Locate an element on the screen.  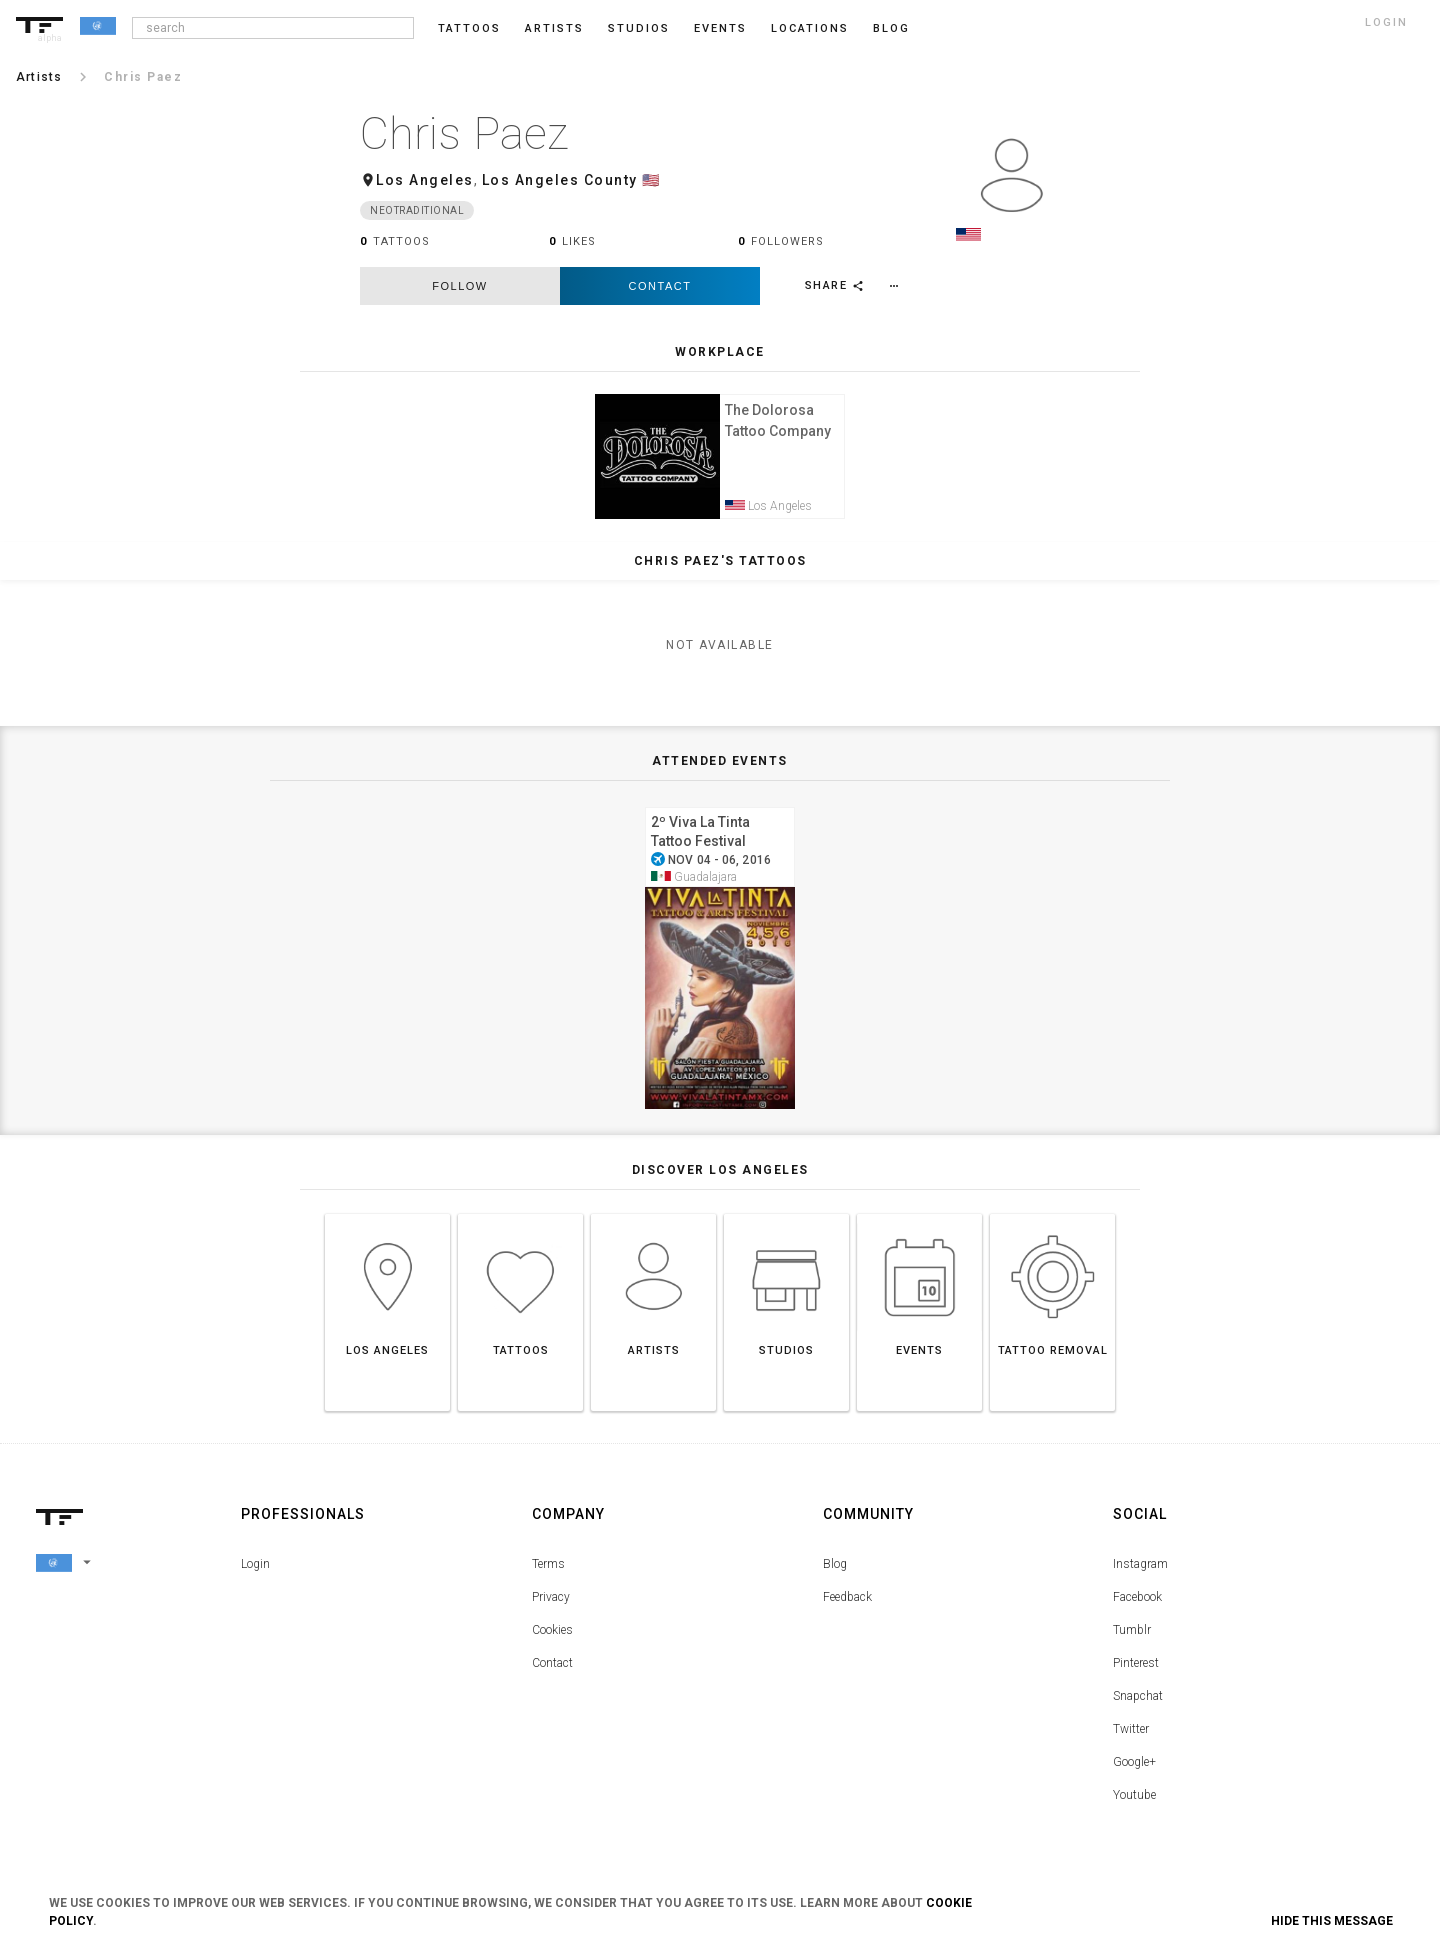
Cookies is located at coordinates (552, 1636).